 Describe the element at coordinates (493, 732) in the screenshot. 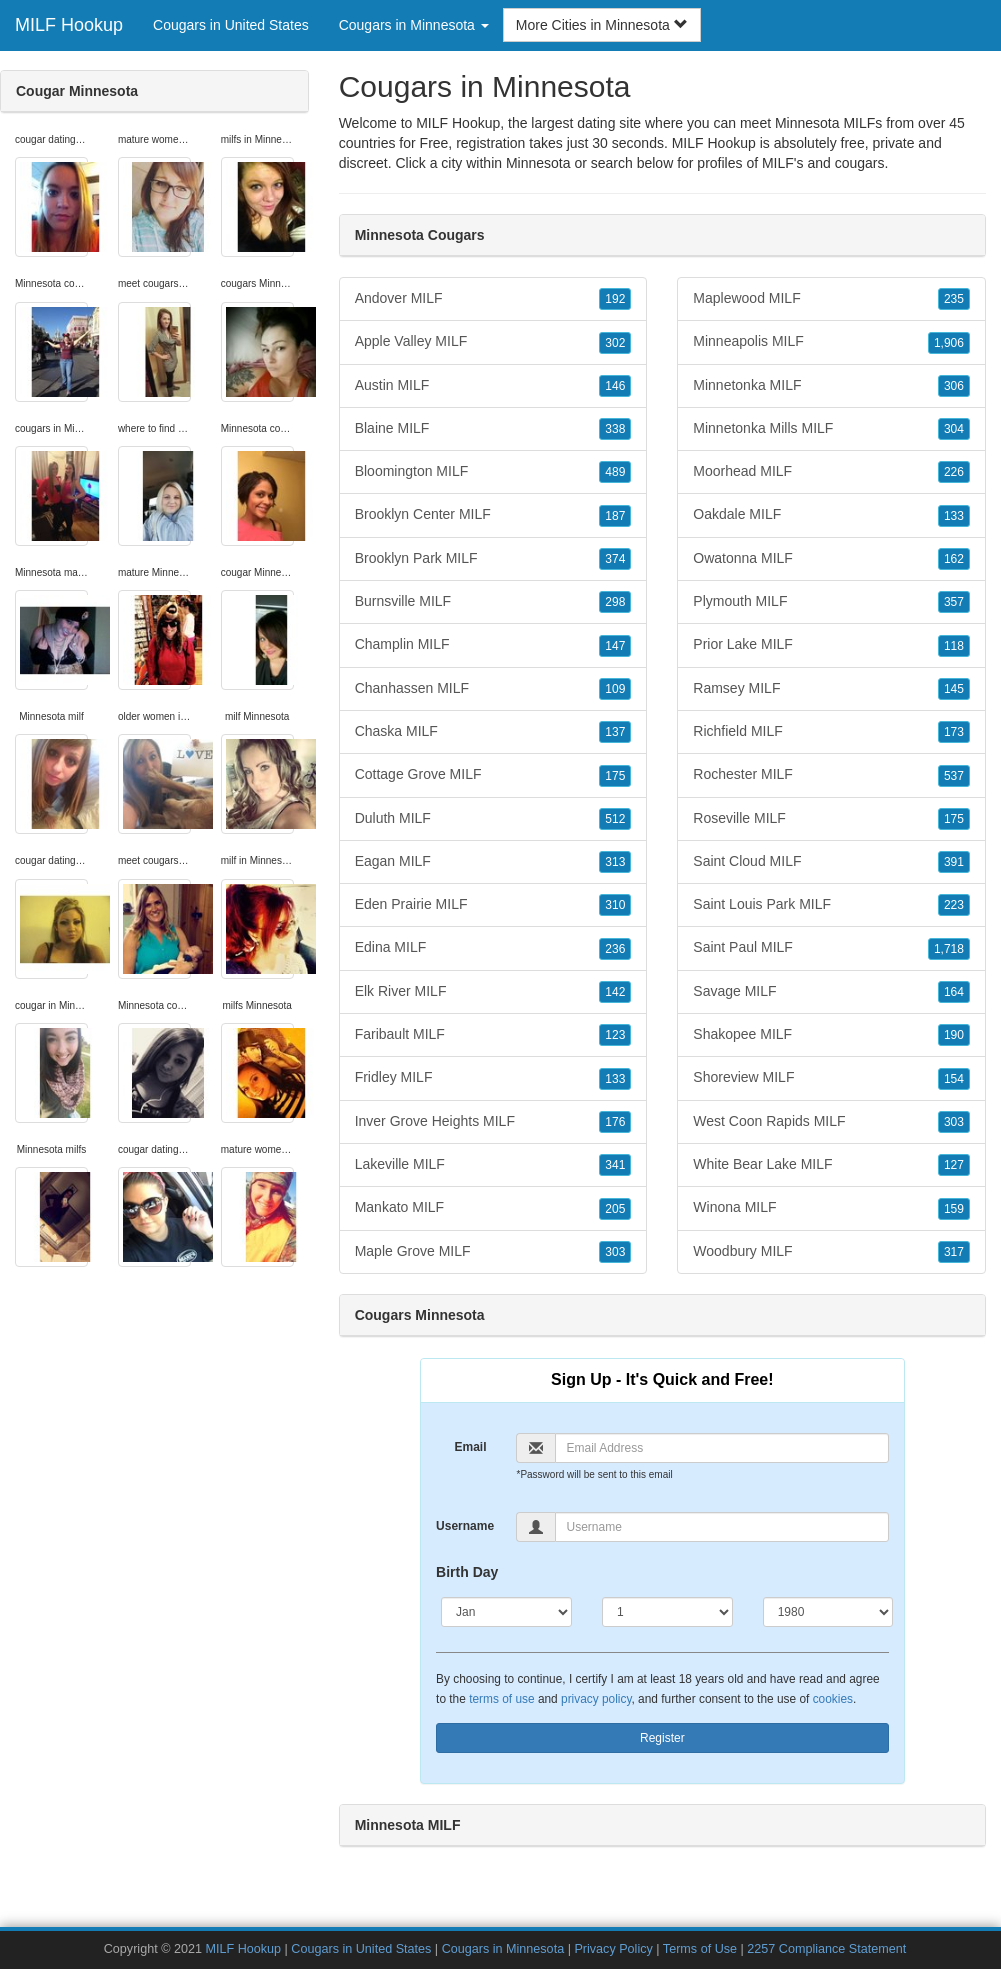

I see `Chaska MILF` at that location.